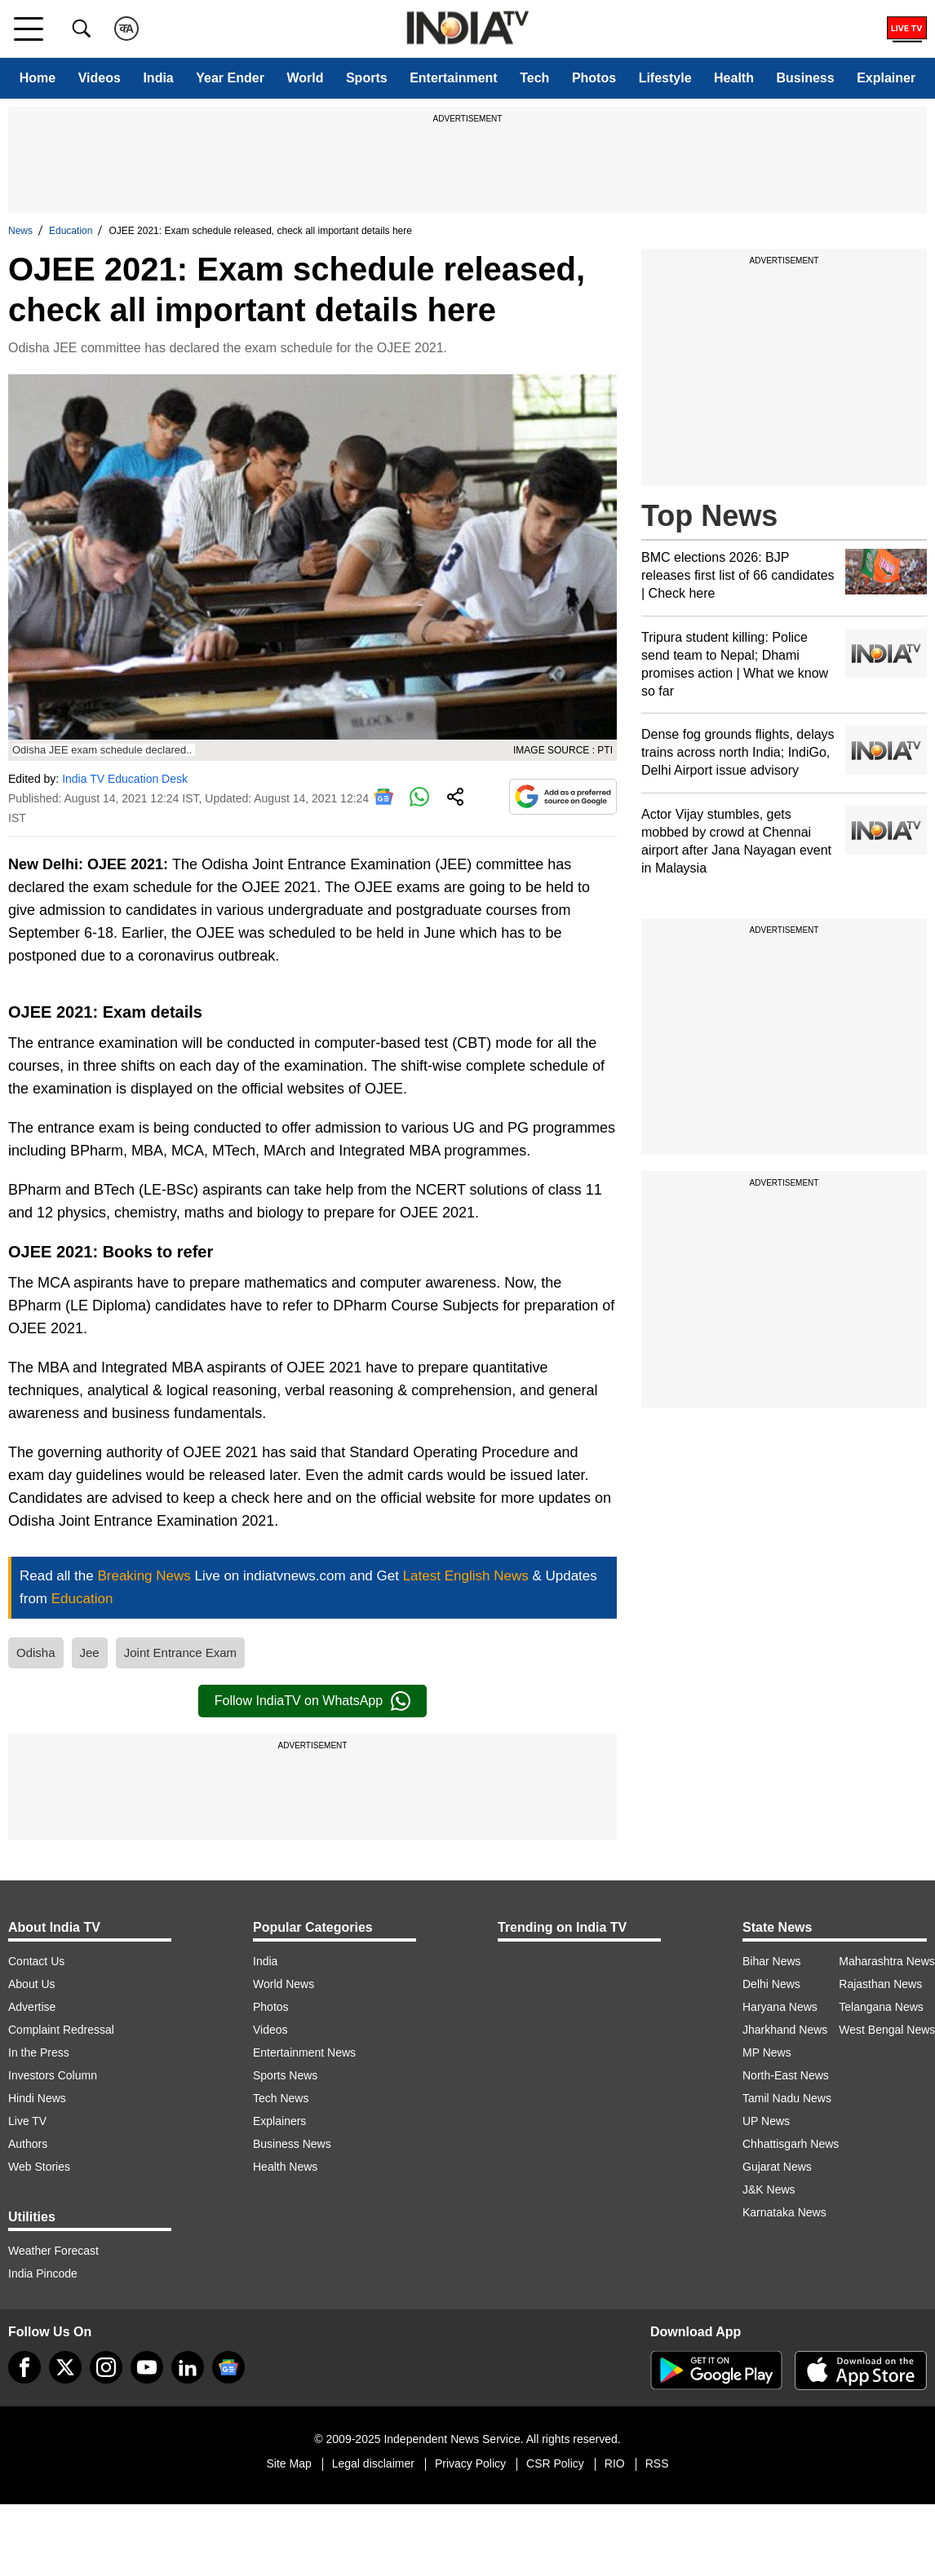 Image resolution: width=935 pixels, height=2576 pixels. I want to click on Advertise, so click(31, 2006).